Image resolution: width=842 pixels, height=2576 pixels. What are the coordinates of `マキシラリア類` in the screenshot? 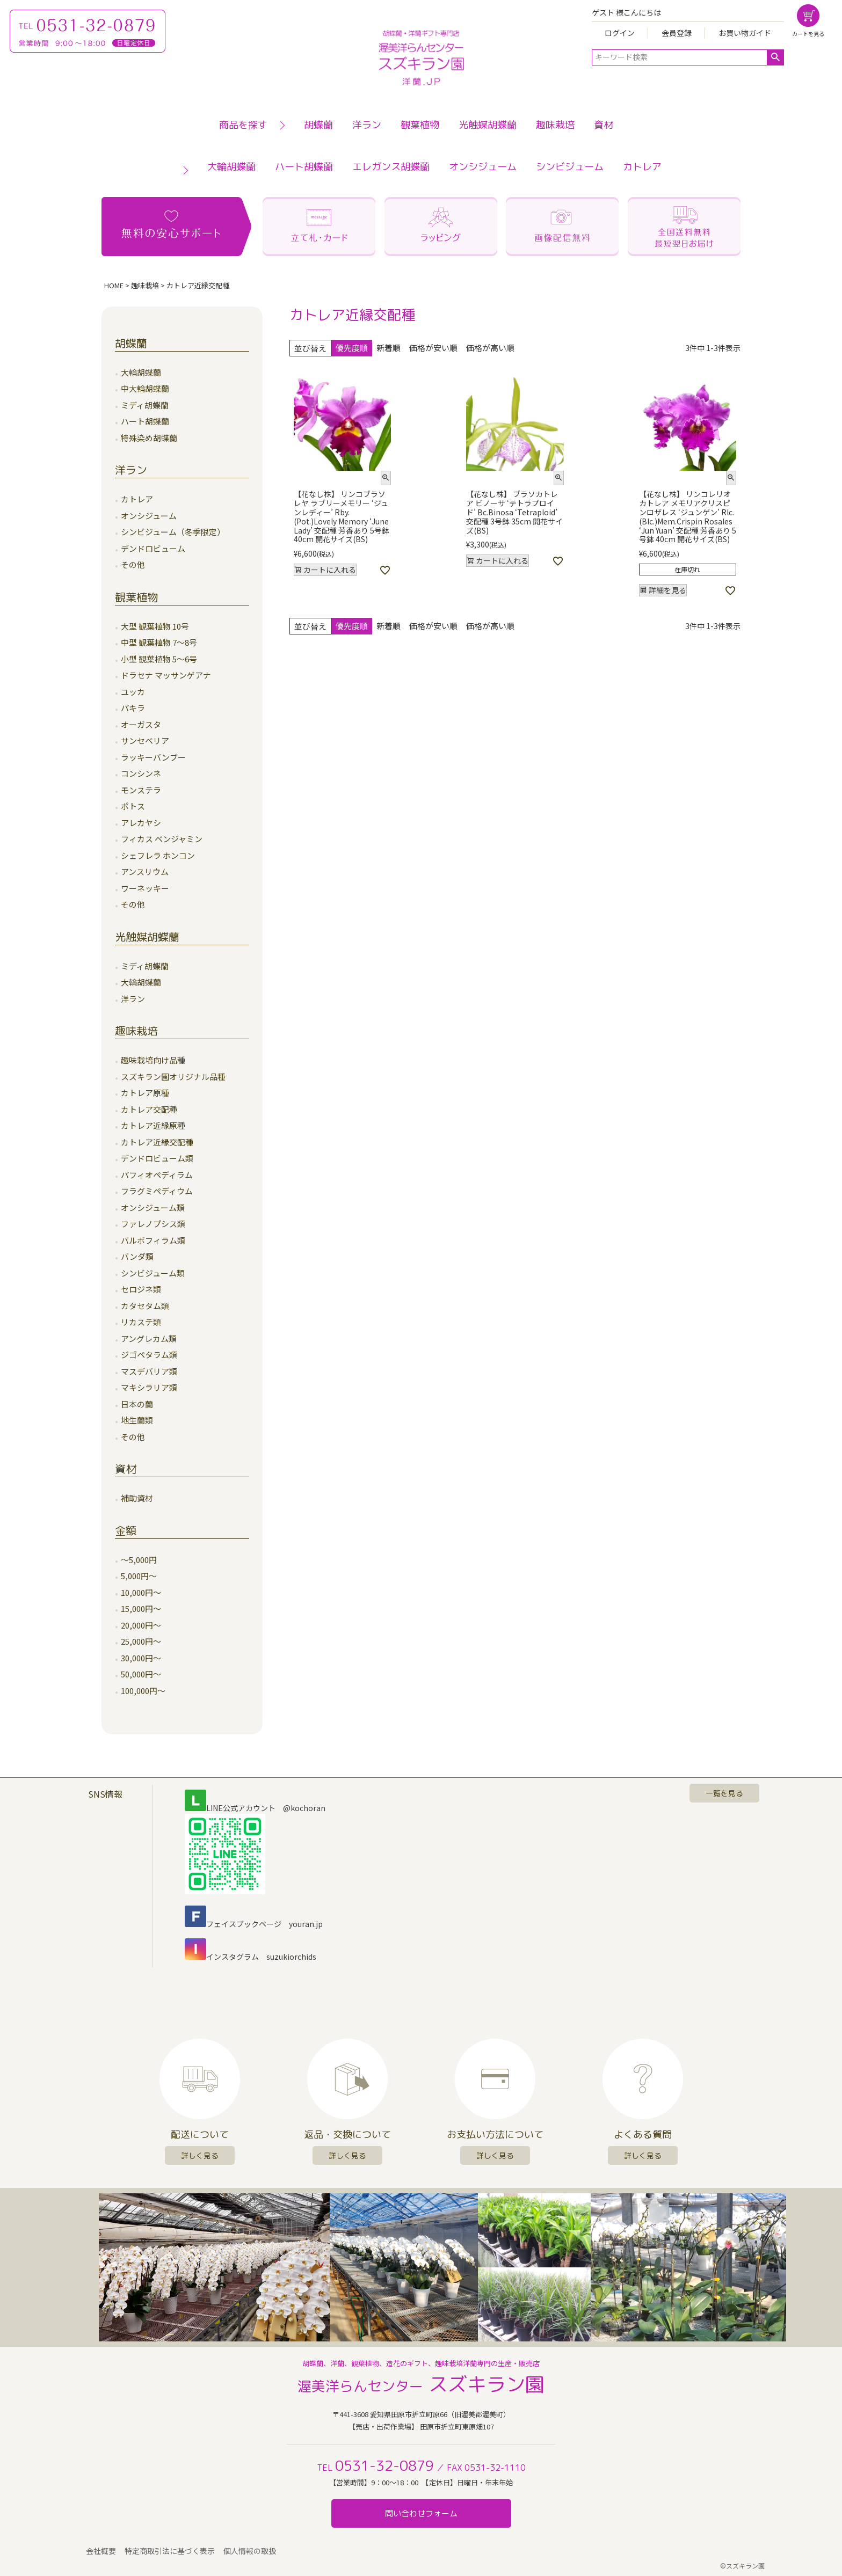 It's located at (149, 1387).